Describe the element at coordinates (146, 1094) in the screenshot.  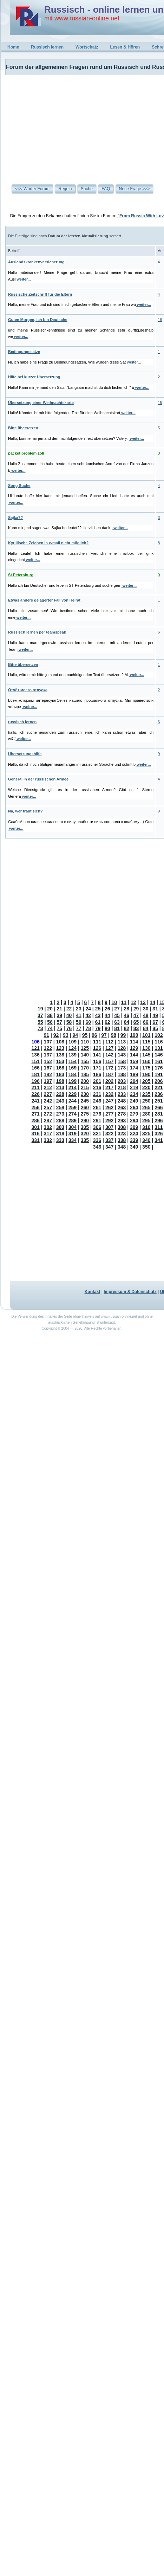
I see `235` at that location.